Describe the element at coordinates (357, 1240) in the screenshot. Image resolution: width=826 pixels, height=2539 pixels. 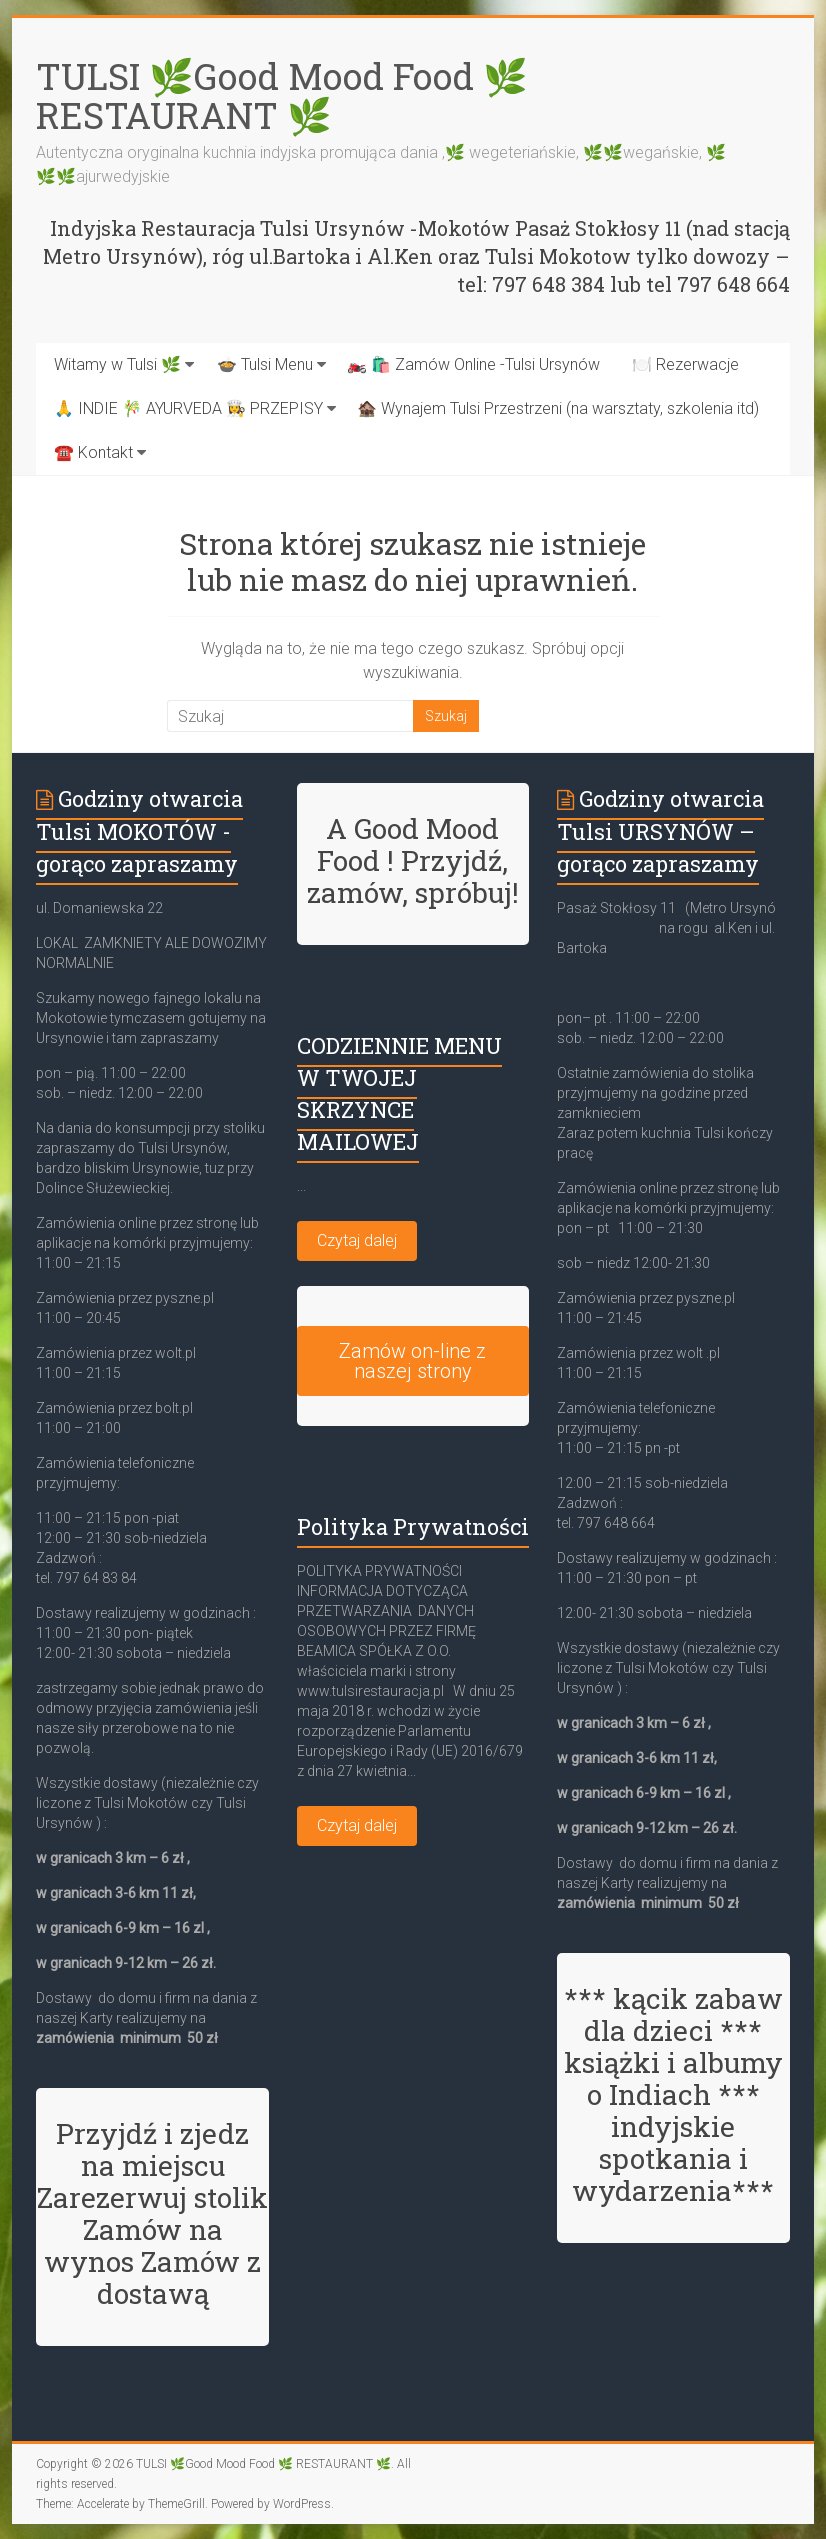
I see `Czytaj dalej` at that location.